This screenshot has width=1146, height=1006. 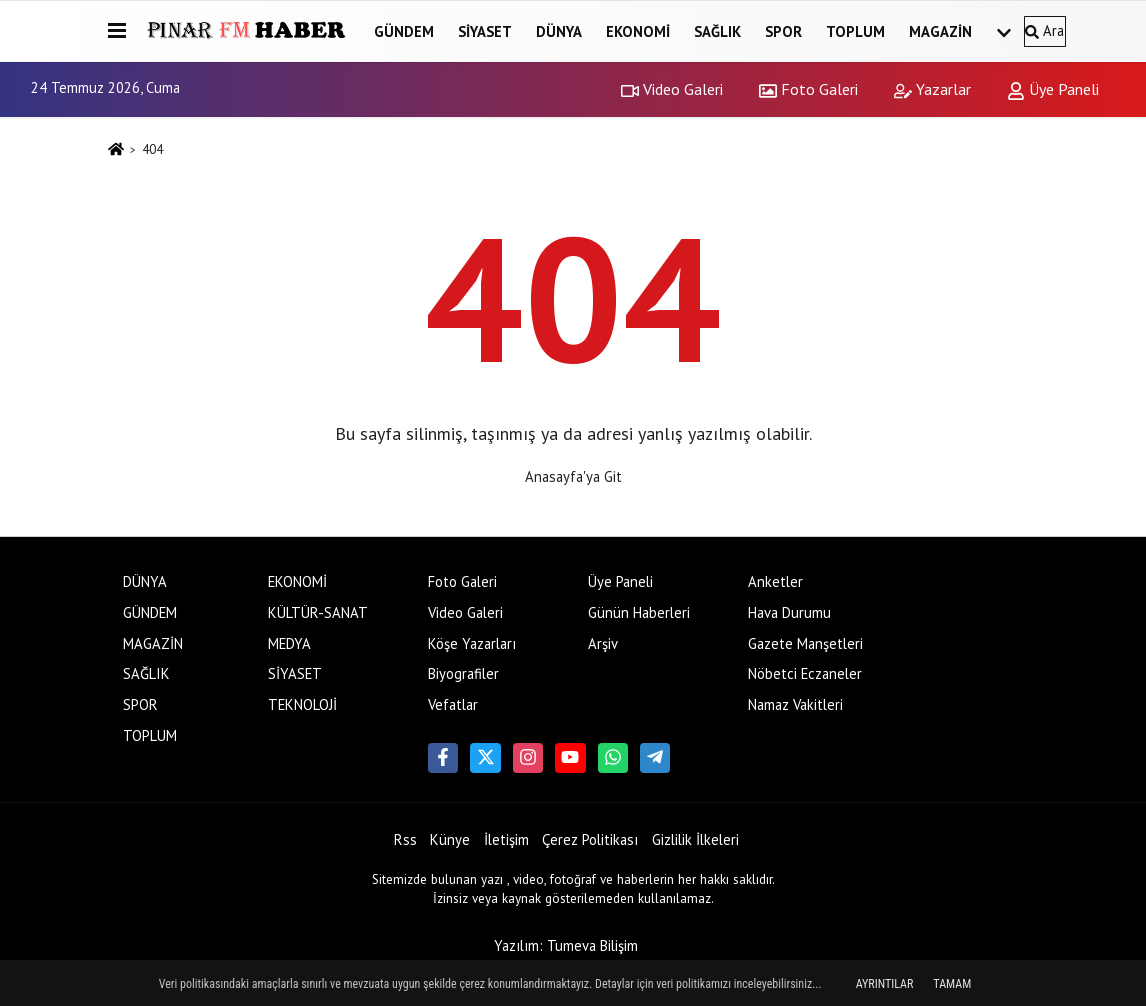 What do you see at coordinates (405, 839) in the screenshot?
I see `Rss` at bounding box center [405, 839].